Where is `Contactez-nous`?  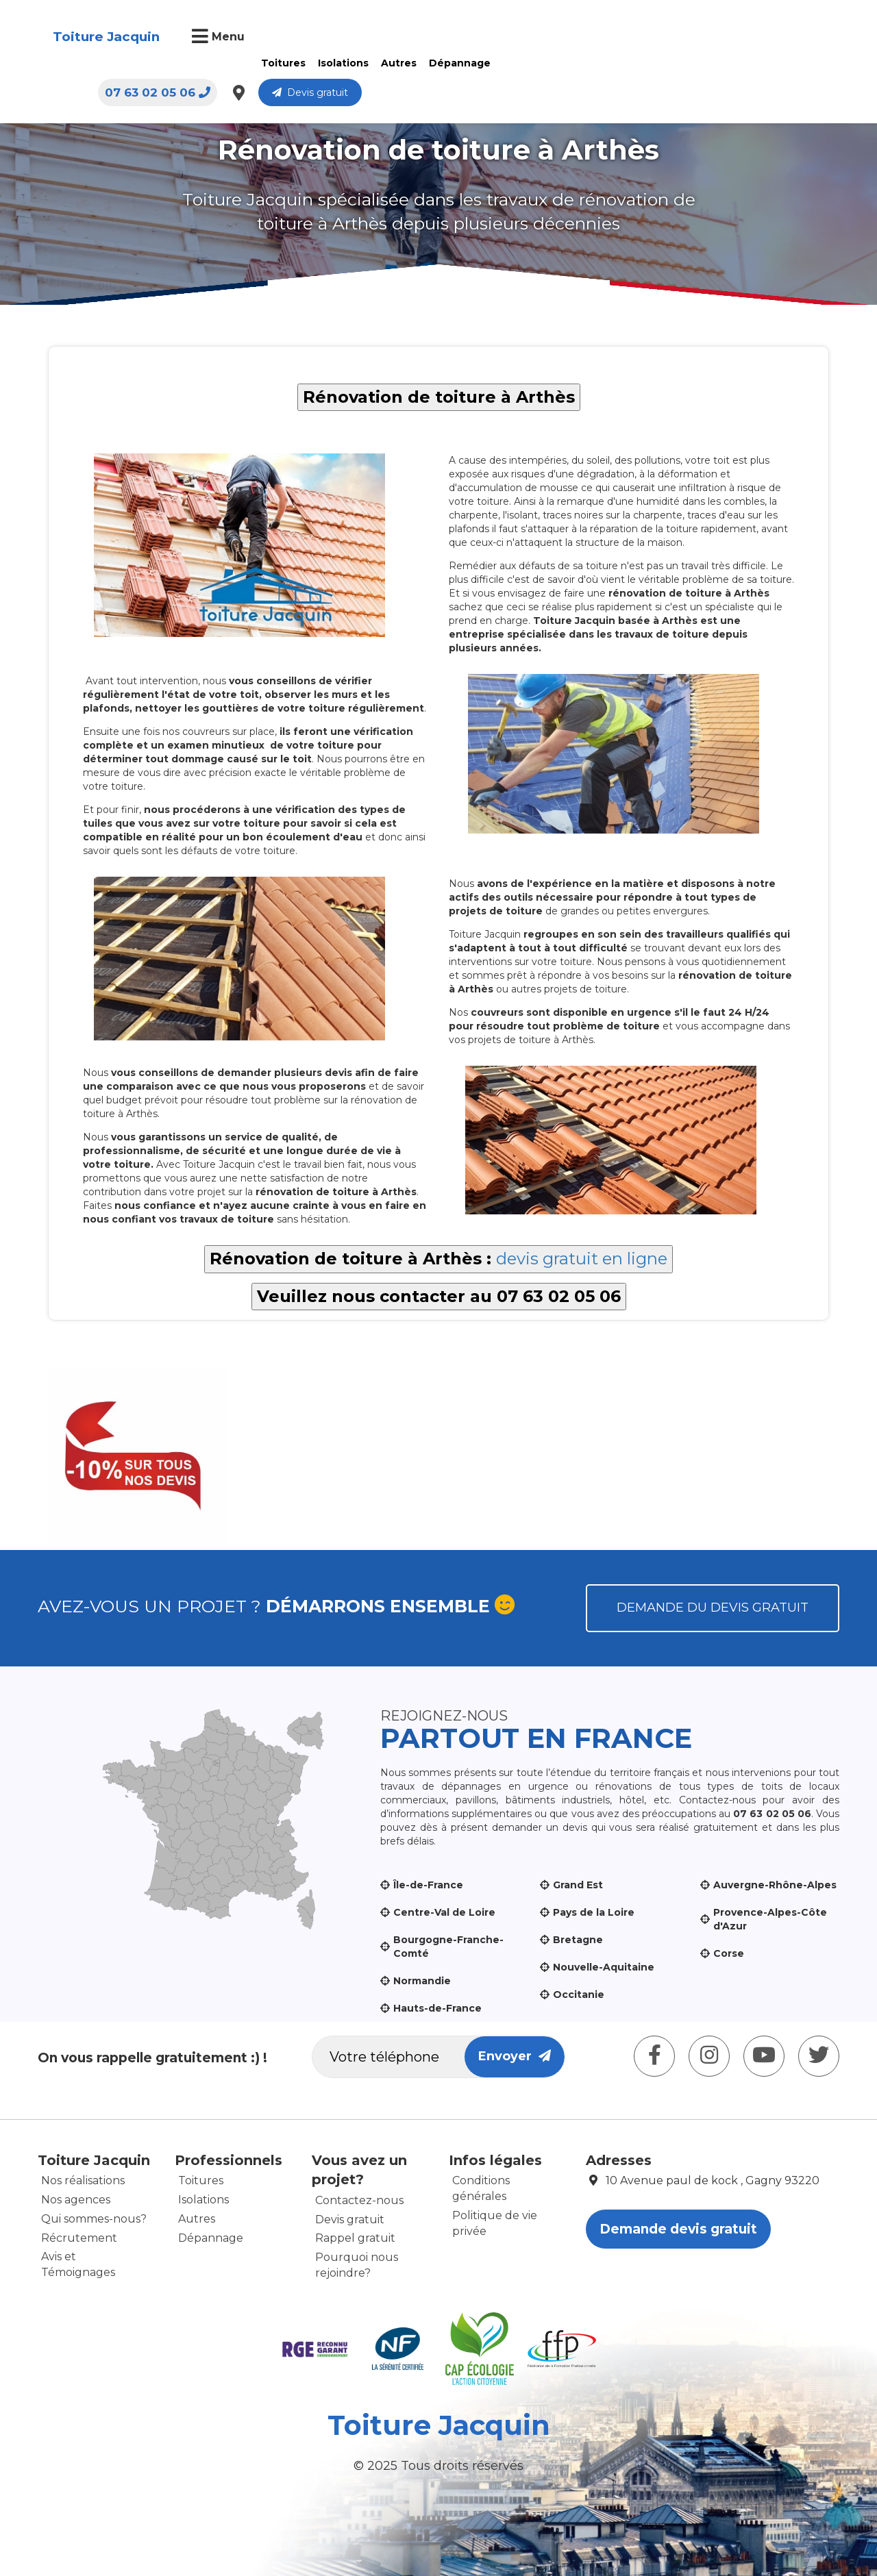
Contactez-nous is located at coordinates (359, 2200).